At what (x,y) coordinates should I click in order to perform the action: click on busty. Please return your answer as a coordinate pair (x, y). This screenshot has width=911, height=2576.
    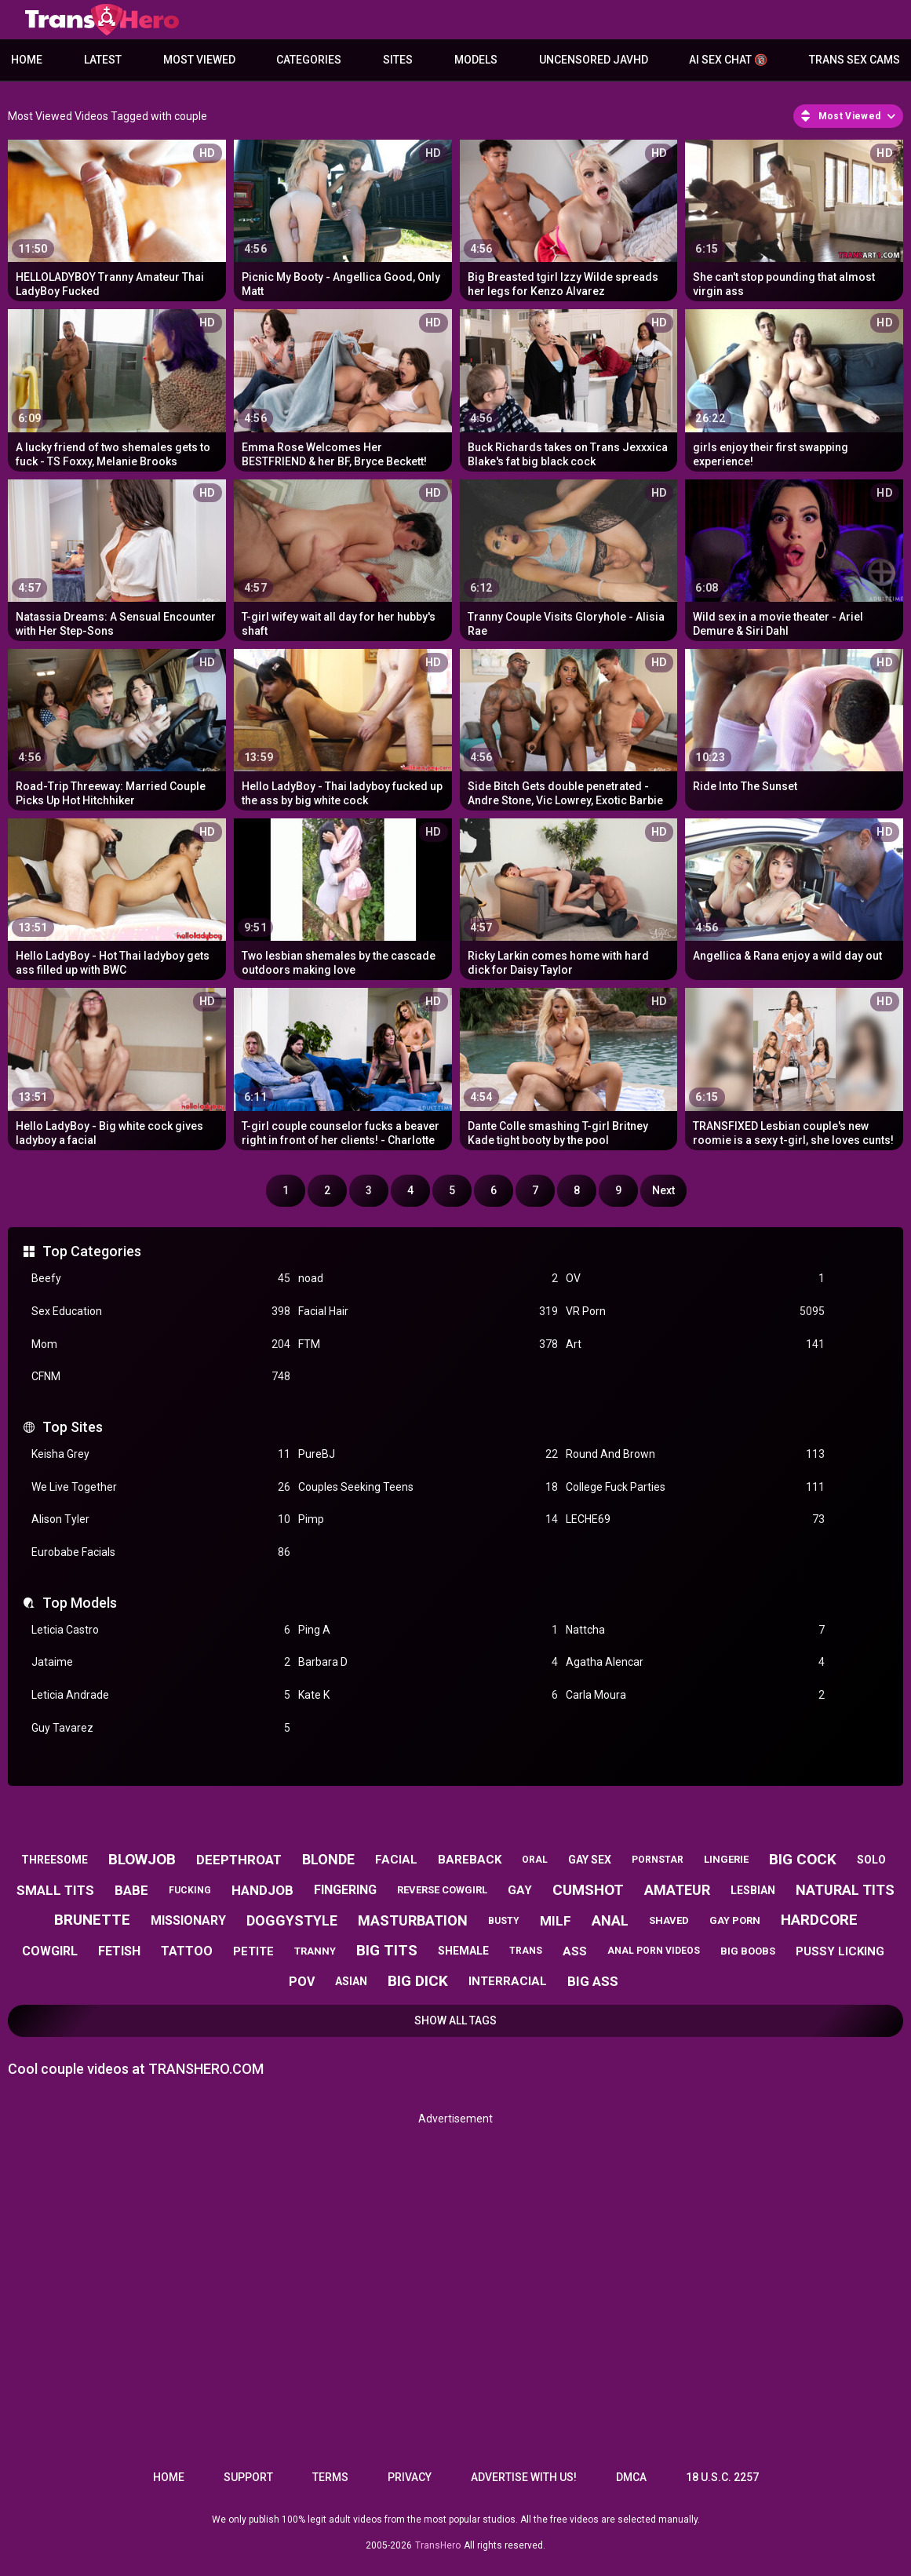
    Looking at the image, I should click on (503, 1920).